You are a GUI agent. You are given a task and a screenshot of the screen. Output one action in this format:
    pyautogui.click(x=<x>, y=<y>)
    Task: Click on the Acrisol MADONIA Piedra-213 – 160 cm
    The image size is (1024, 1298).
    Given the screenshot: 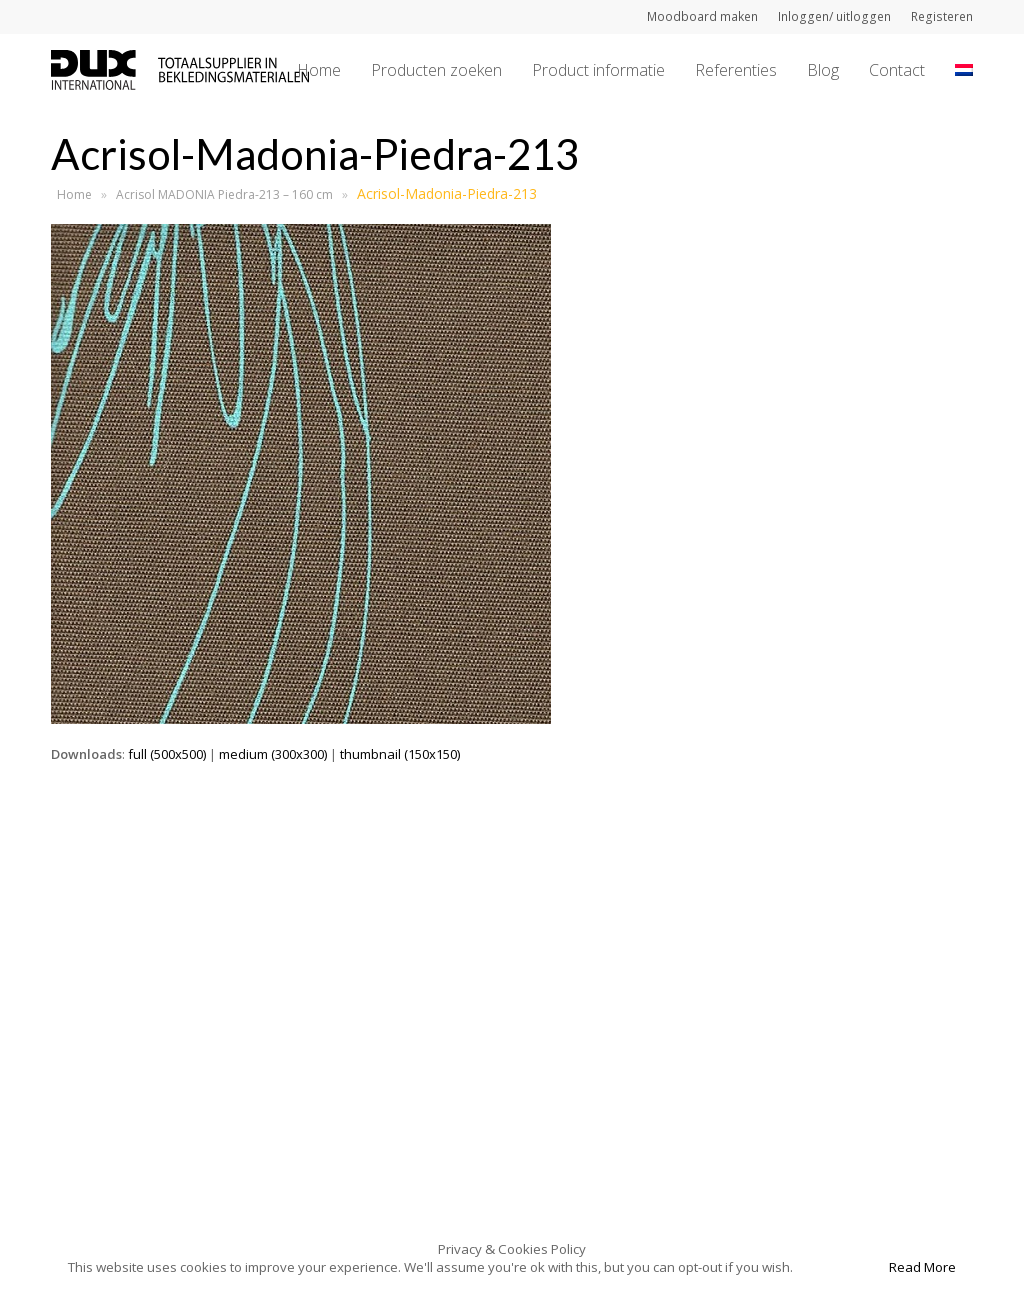 What is the action you would take?
    pyautogui.click(x=224, y=194)
    